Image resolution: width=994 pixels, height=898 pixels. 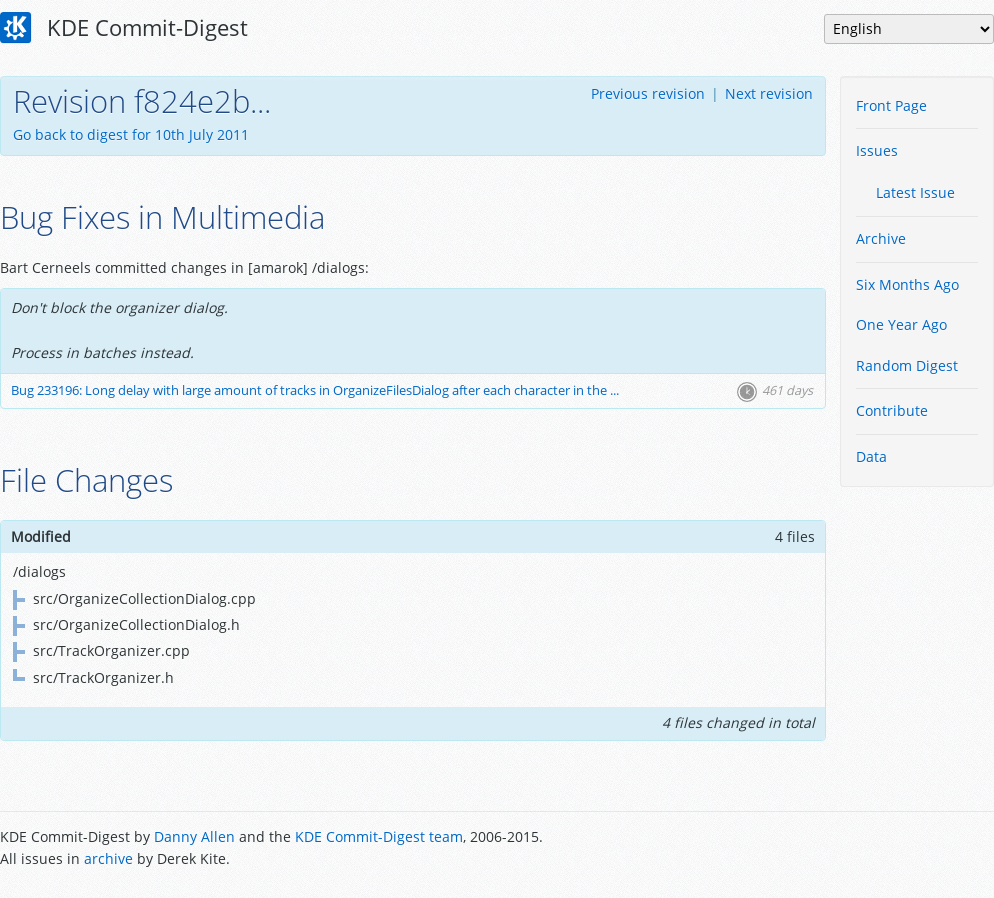 What do you see at coordinates (315, 390) in the screenshot?
I see `Bug 233196: Long delay with large amount of tracks in OrganizeFilesDialog after each character in the ...` at bounding box center [315, 390].